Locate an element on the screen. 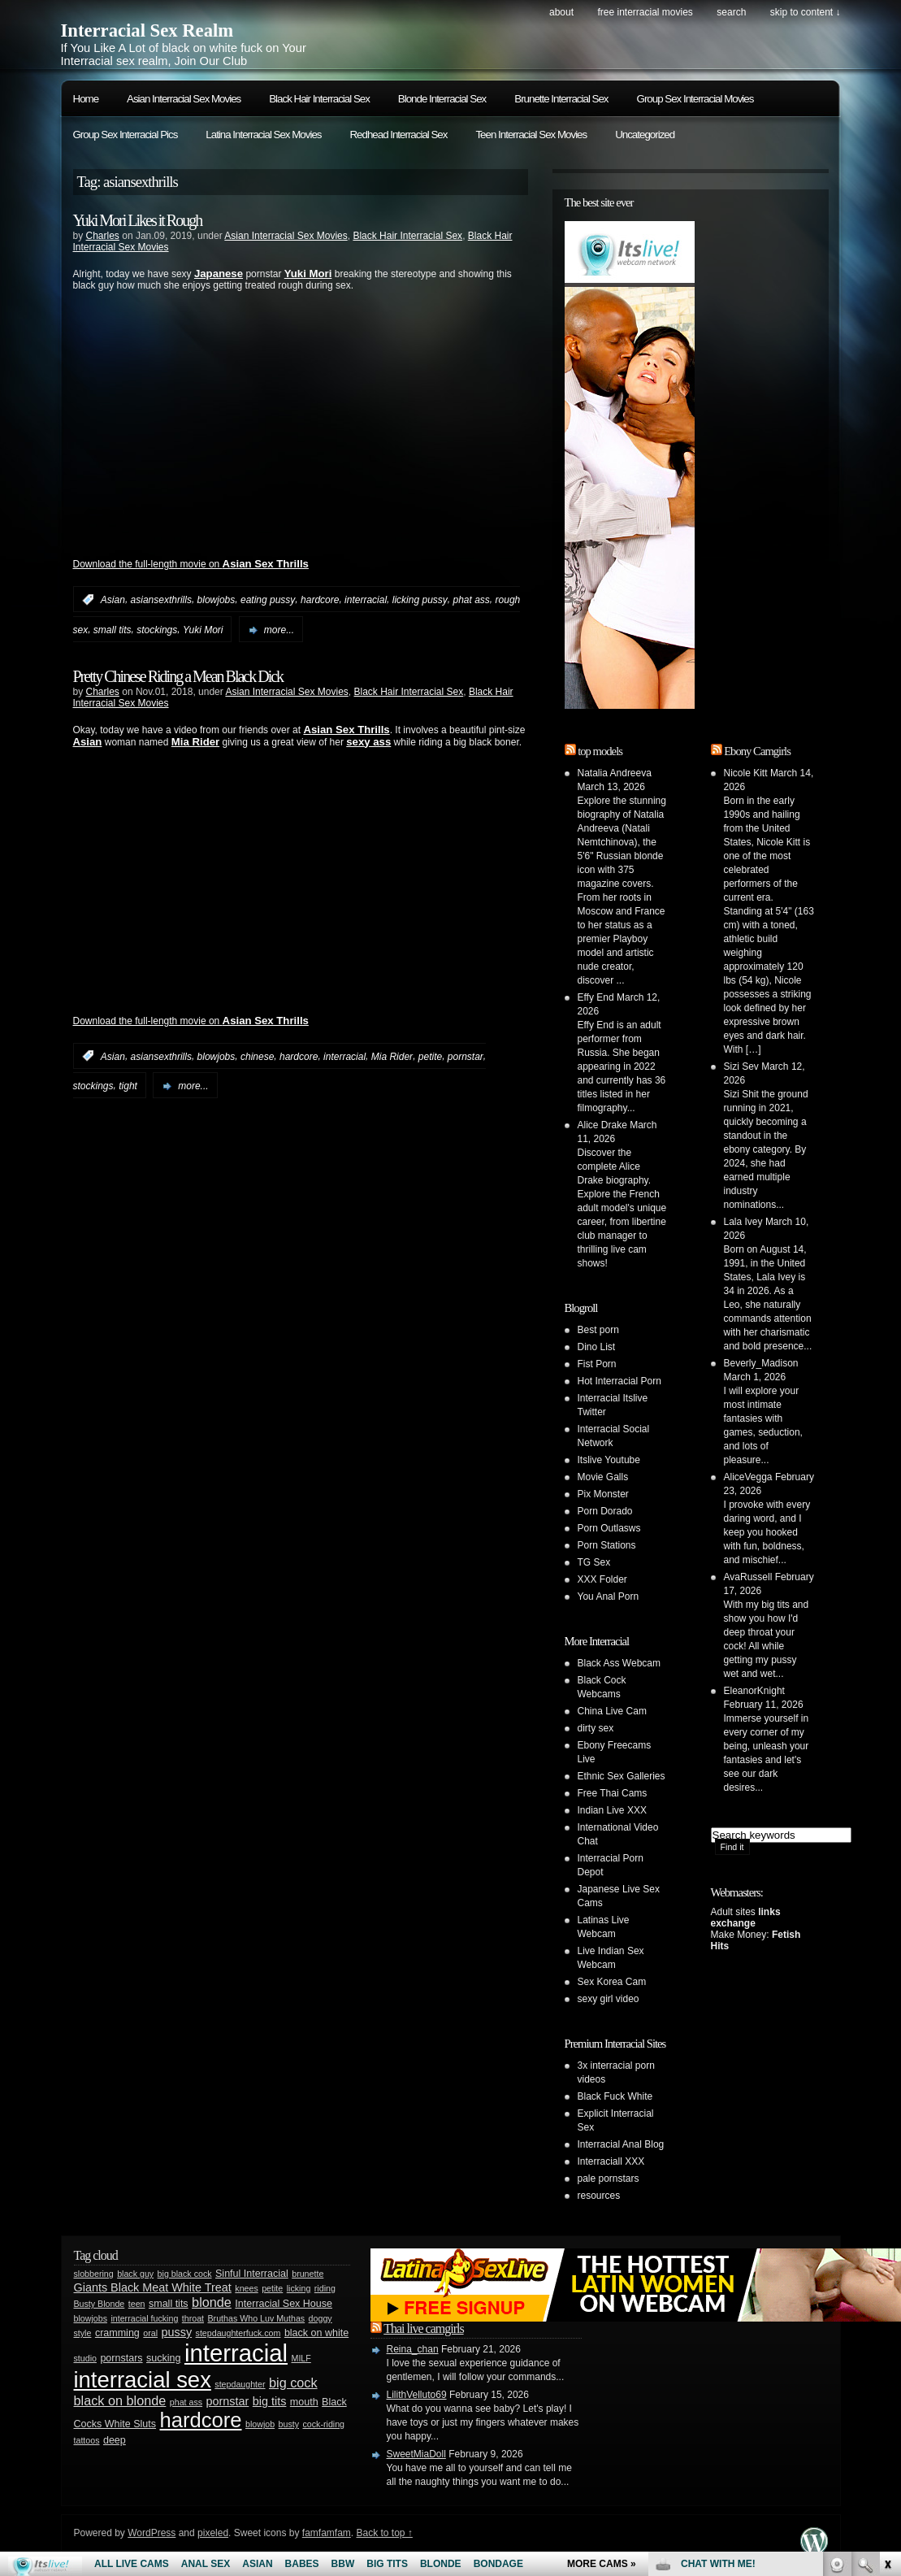 The height and width of the screenshot is (2576, 901). famfamfam is located at coordinates (326, 2533).